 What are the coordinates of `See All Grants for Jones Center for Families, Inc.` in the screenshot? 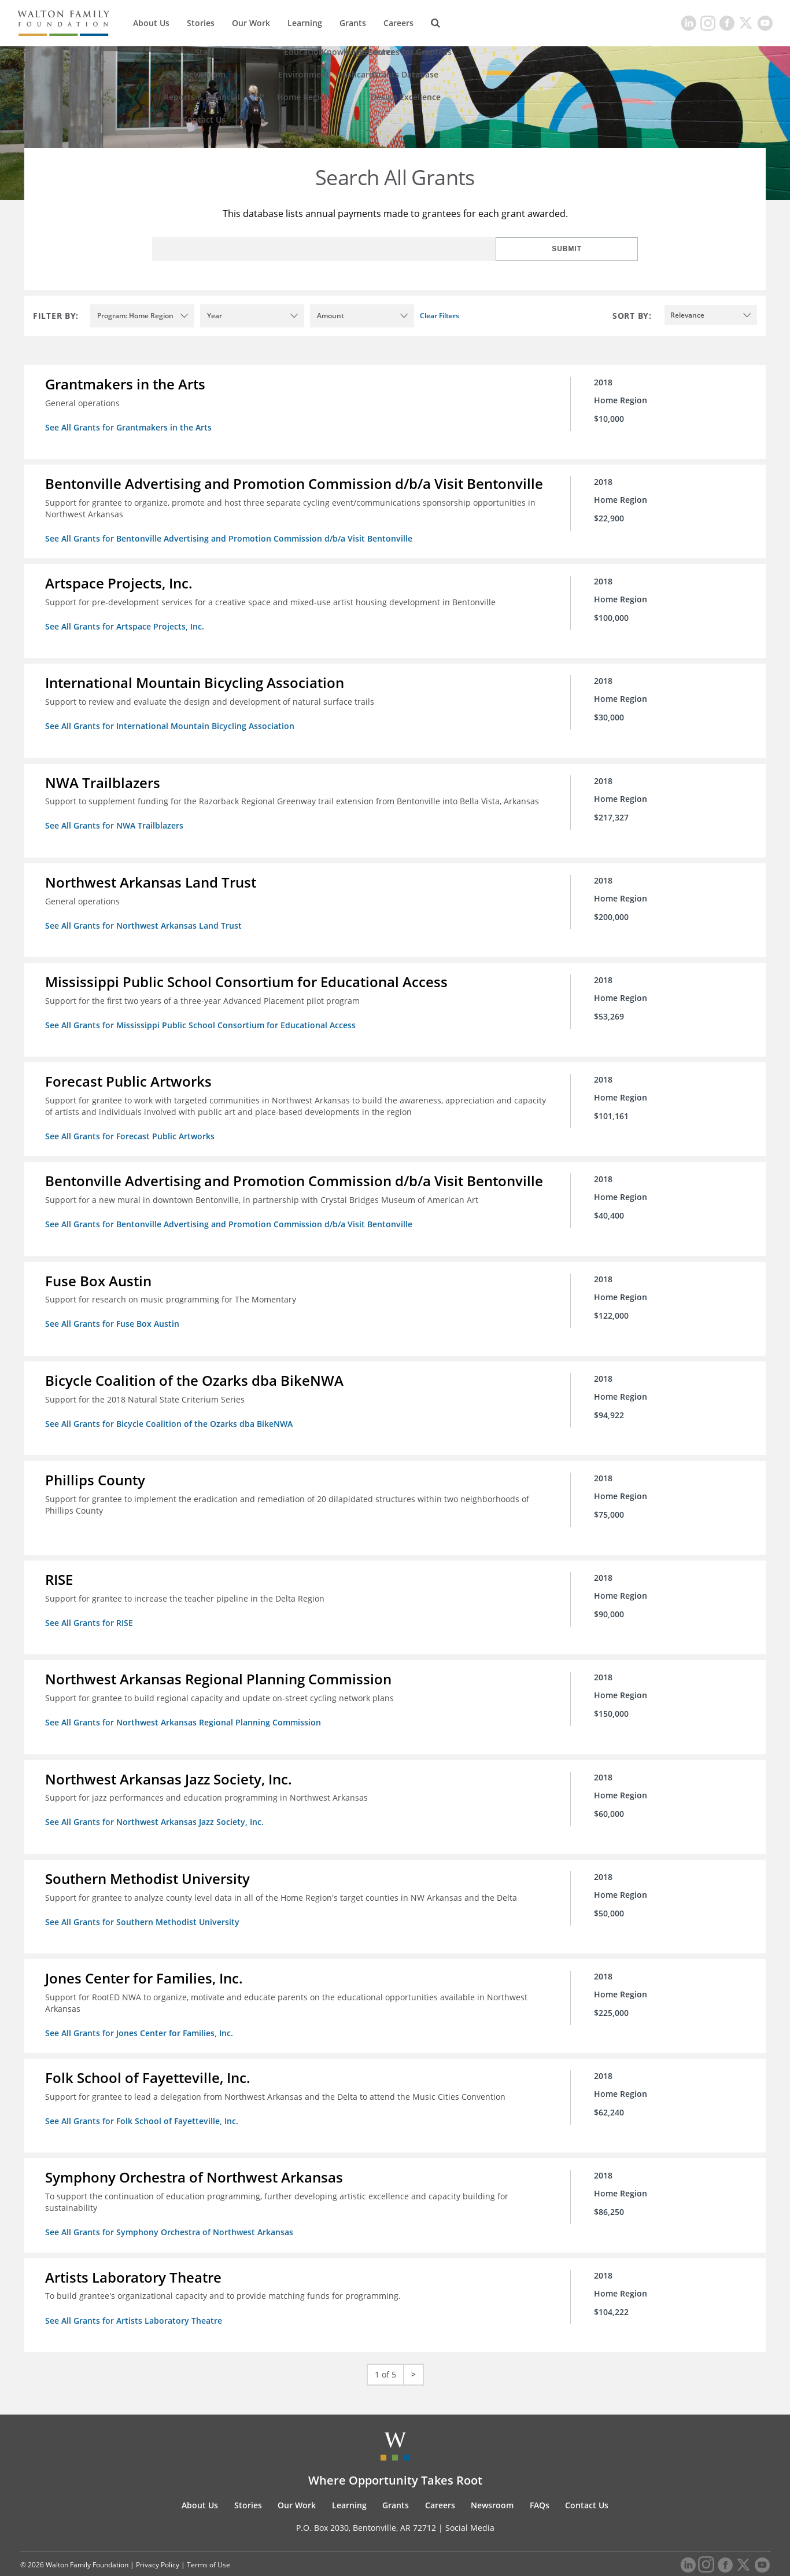 It's located at (141, 2012).